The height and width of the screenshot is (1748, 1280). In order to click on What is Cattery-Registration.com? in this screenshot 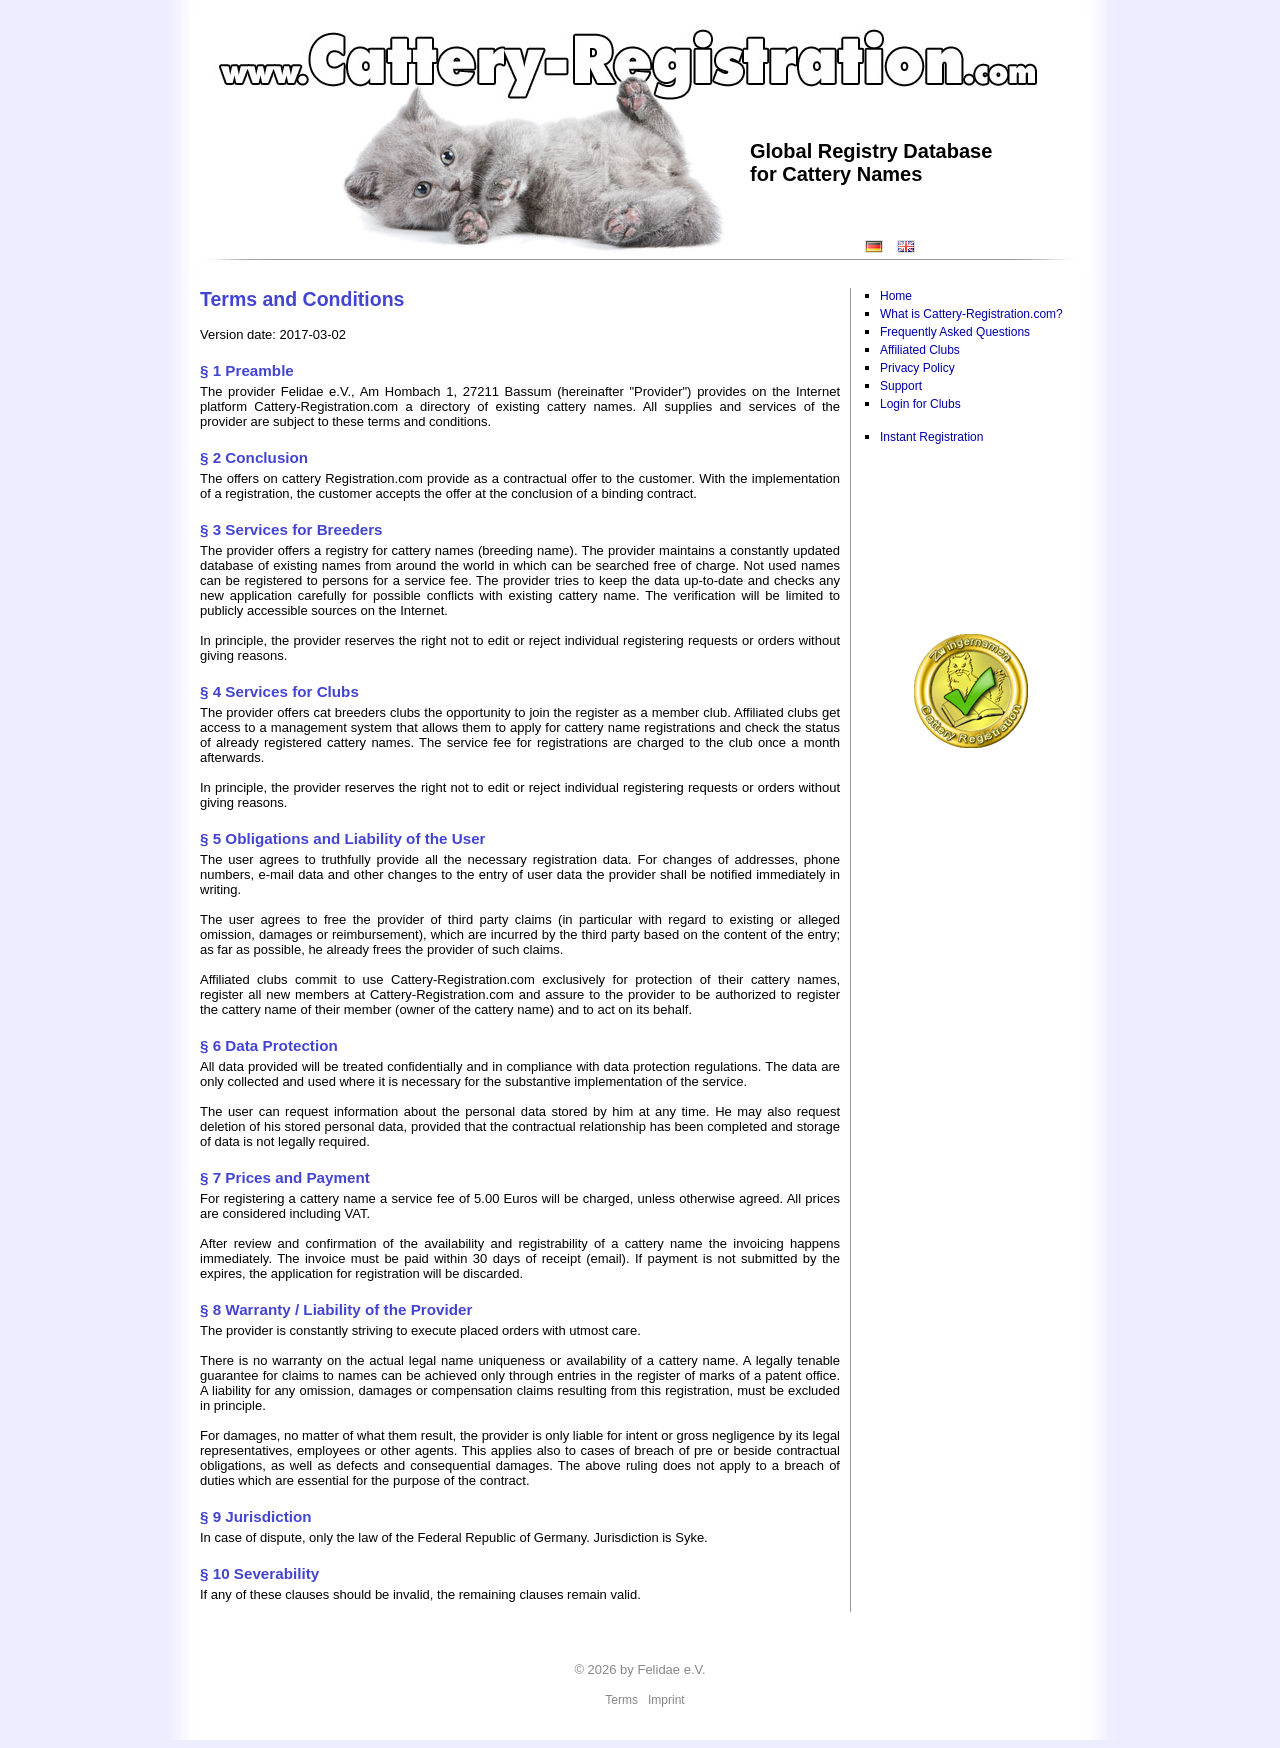, I will do `click(971, 314)`.